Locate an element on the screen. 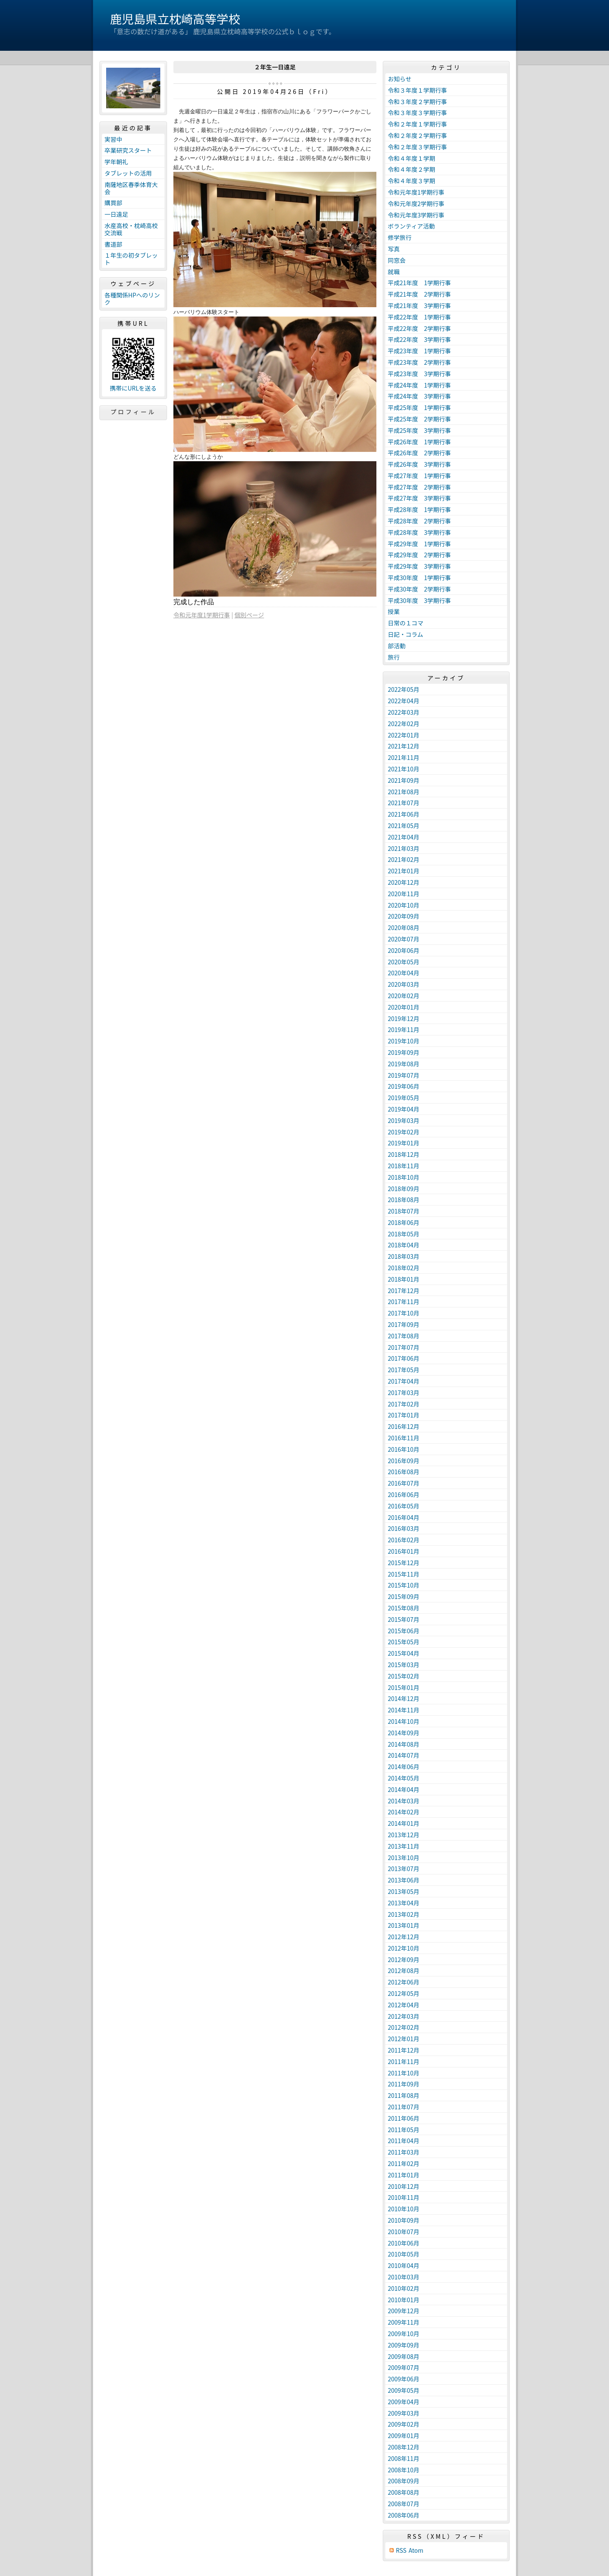 Image resolution: width=609 pixels, height=2576 pixels. 2015年04月 is located at coordinates (404, 1653).